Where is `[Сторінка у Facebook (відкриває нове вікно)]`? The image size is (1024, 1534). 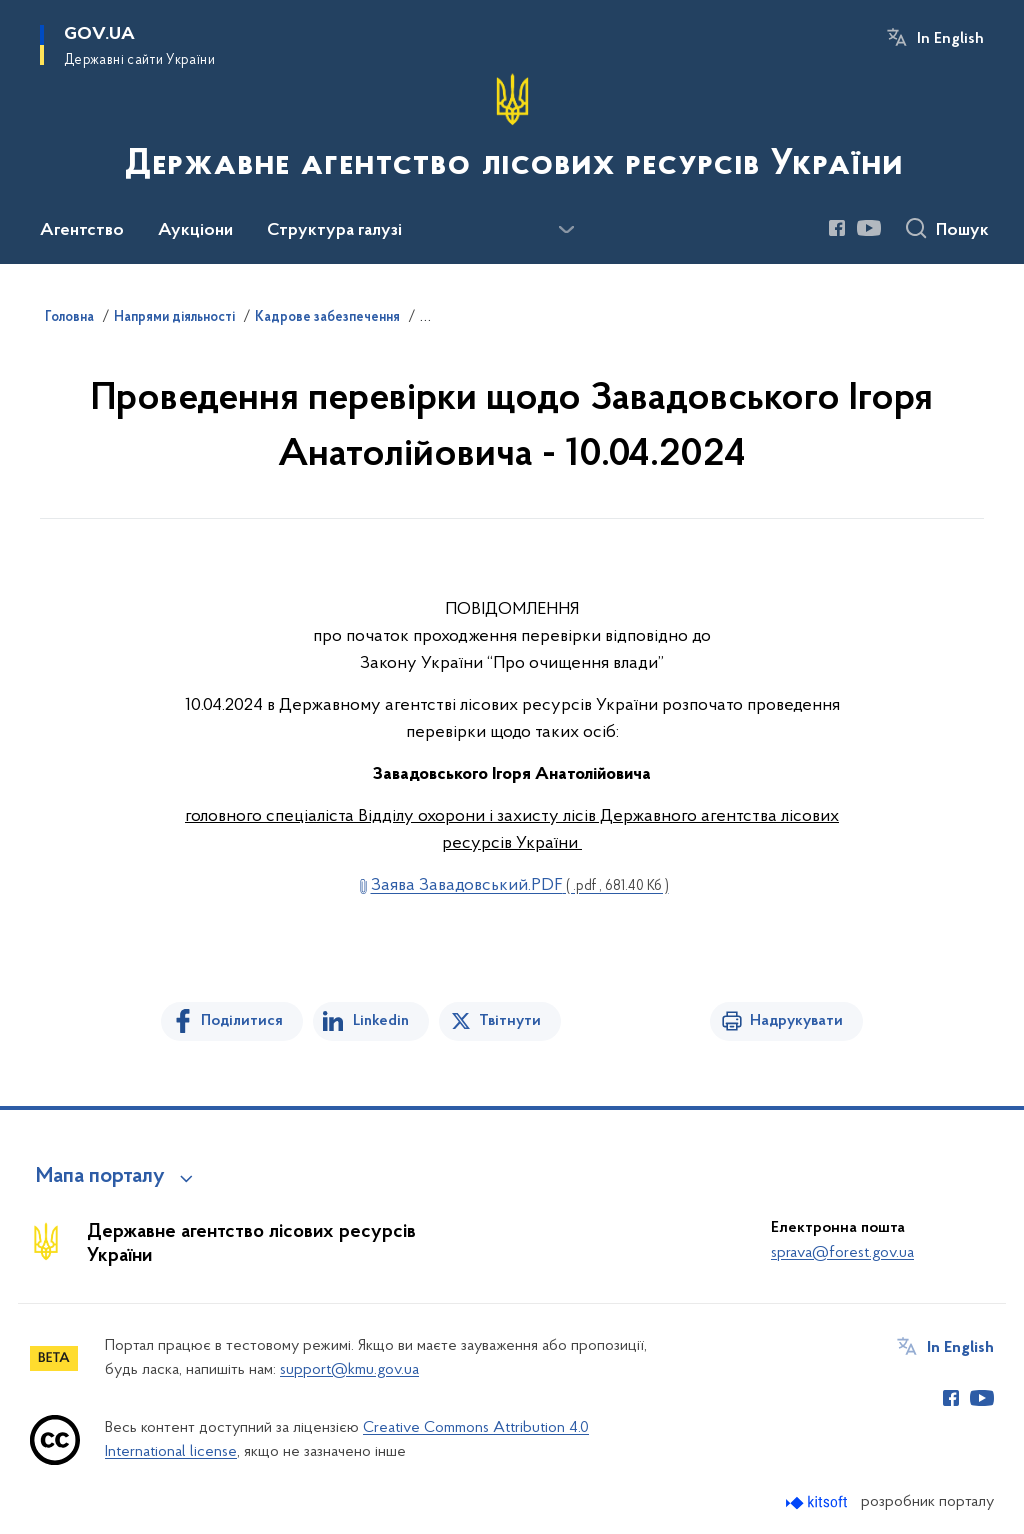
[Сторінка у Facebook (відкриває нове вікно)] is located at coordinates (837, 228).